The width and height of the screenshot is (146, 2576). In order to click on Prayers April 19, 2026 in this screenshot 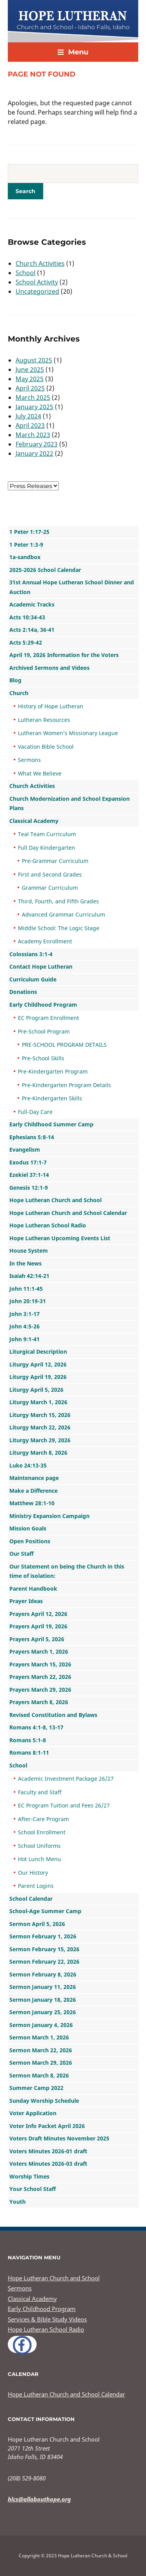, I will do `click(38, 1626)`.